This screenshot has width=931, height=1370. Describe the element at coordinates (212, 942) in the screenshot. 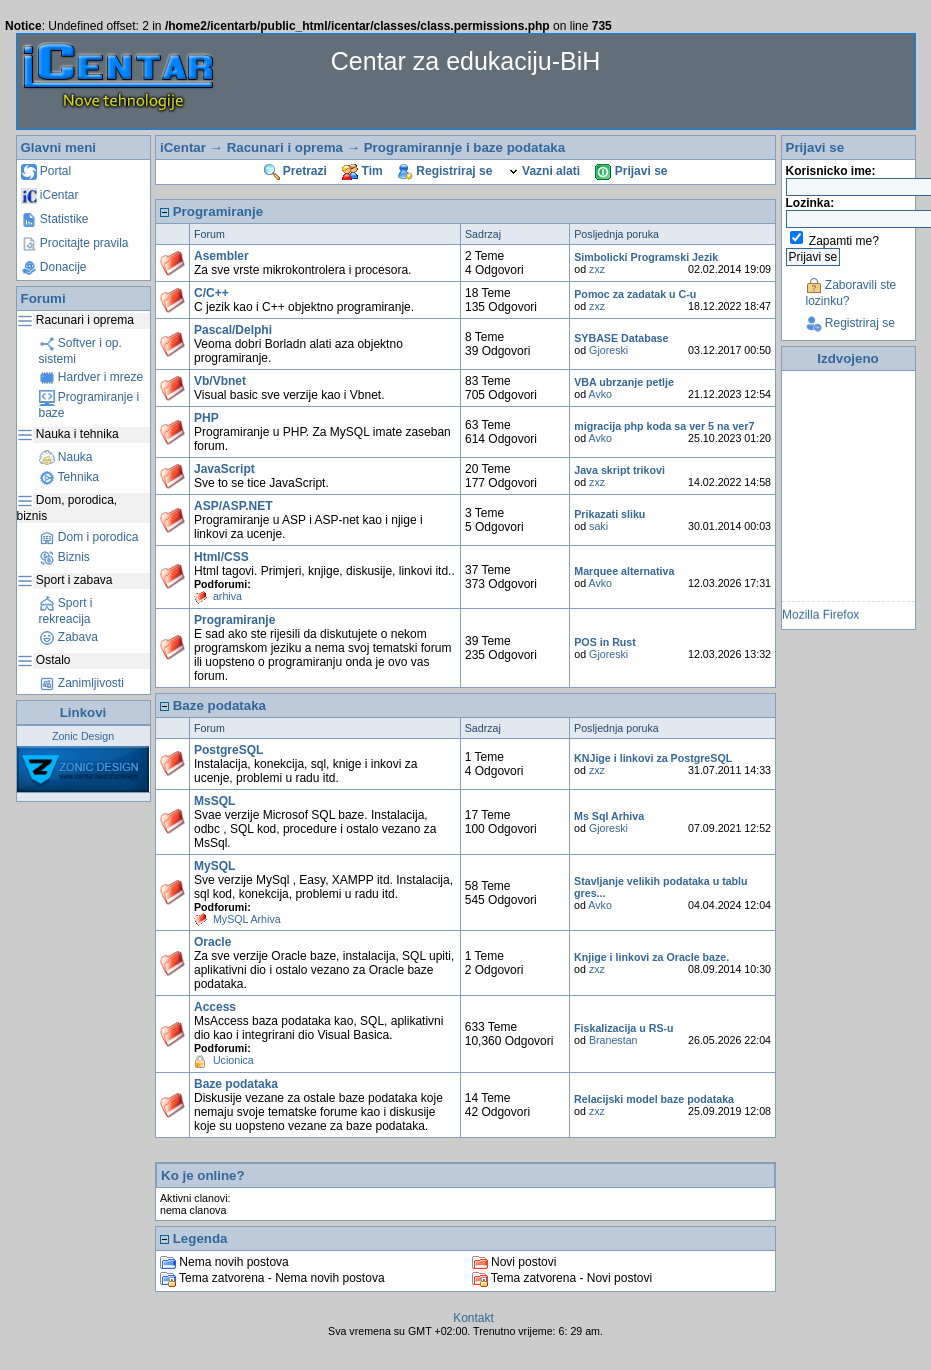

I see `Oracle` at that location.